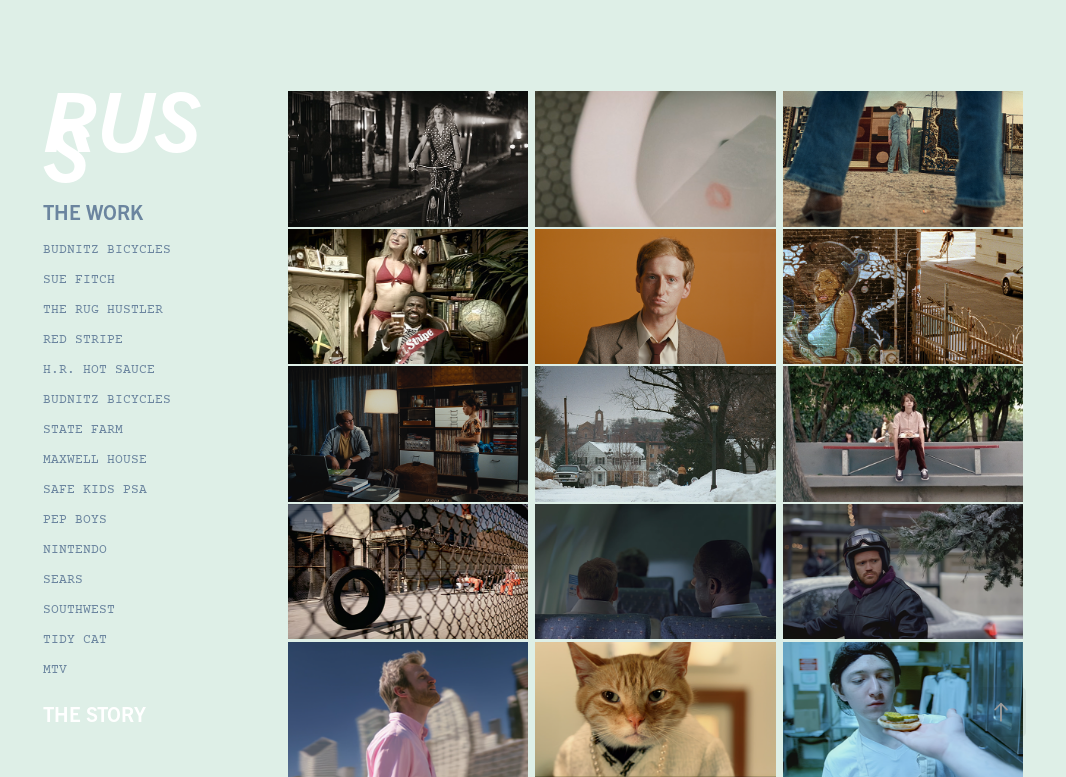 This screenshot has width=1066, height=777. Describe the element at coordinates (75, 640) in the screenshot. I see `TIDY CAT` at that location.